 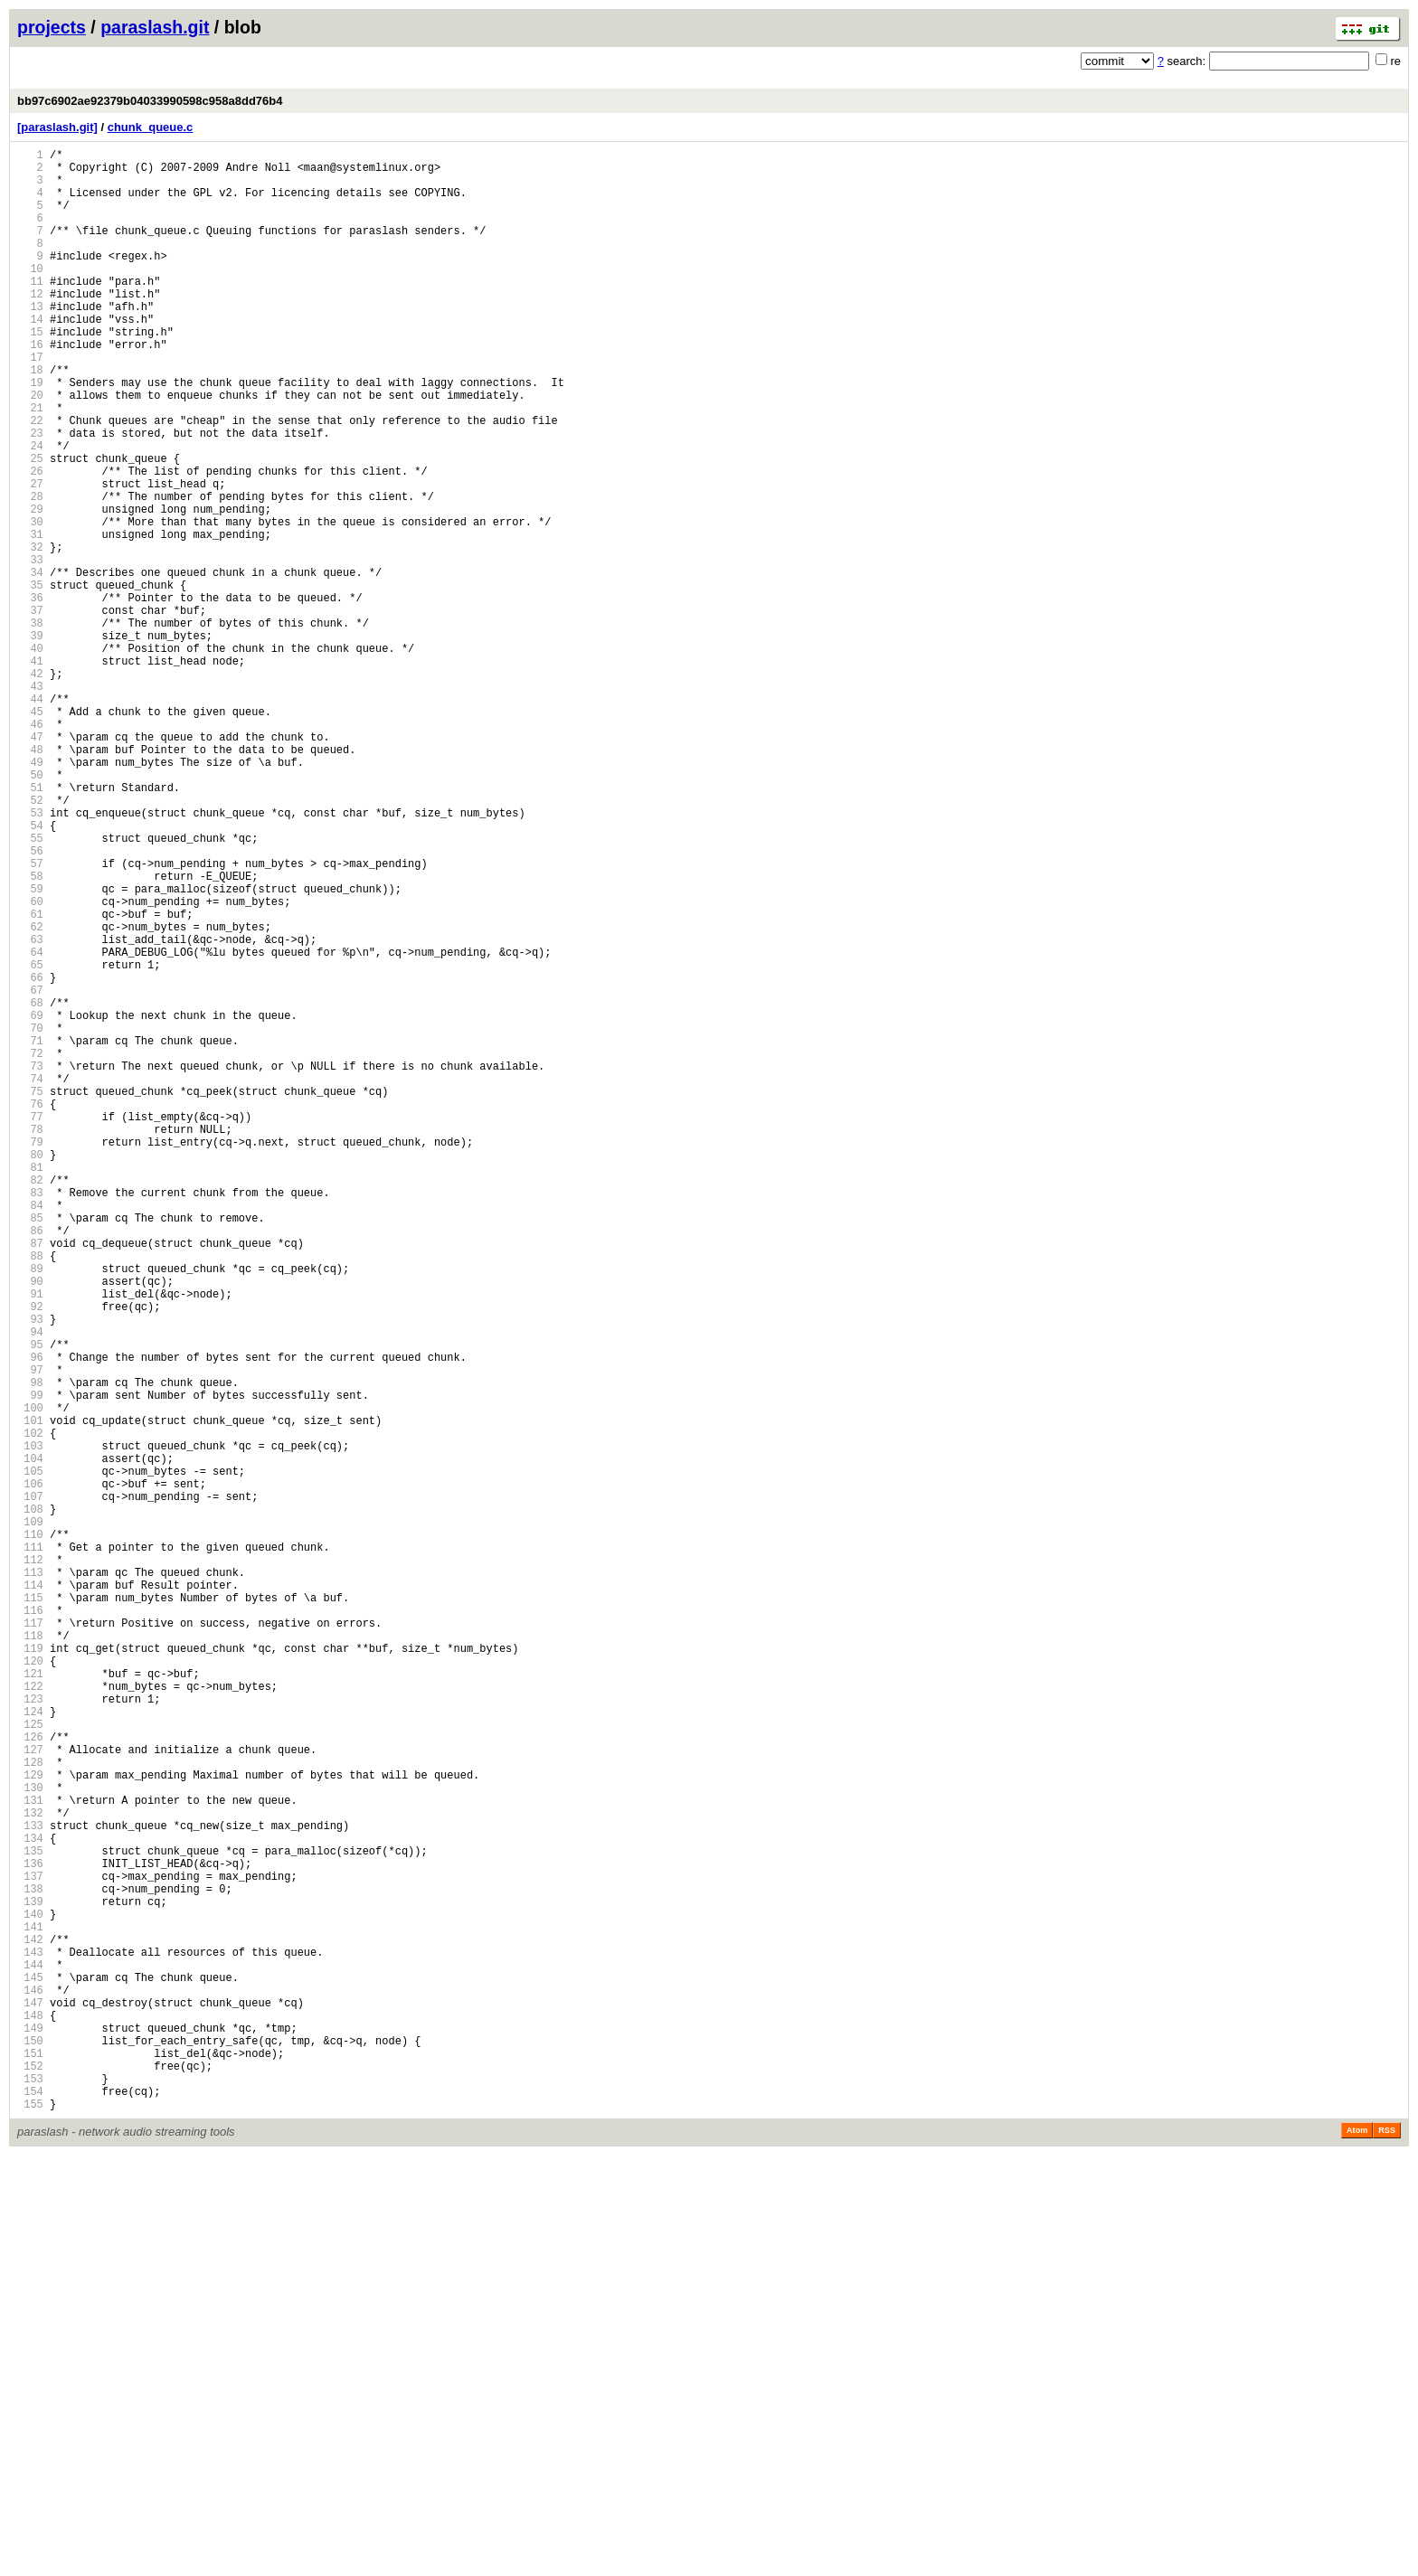 What do you see at coordinates (30, 1263) in the screenshot?
I see `73` at bounding box center [30, 1263].